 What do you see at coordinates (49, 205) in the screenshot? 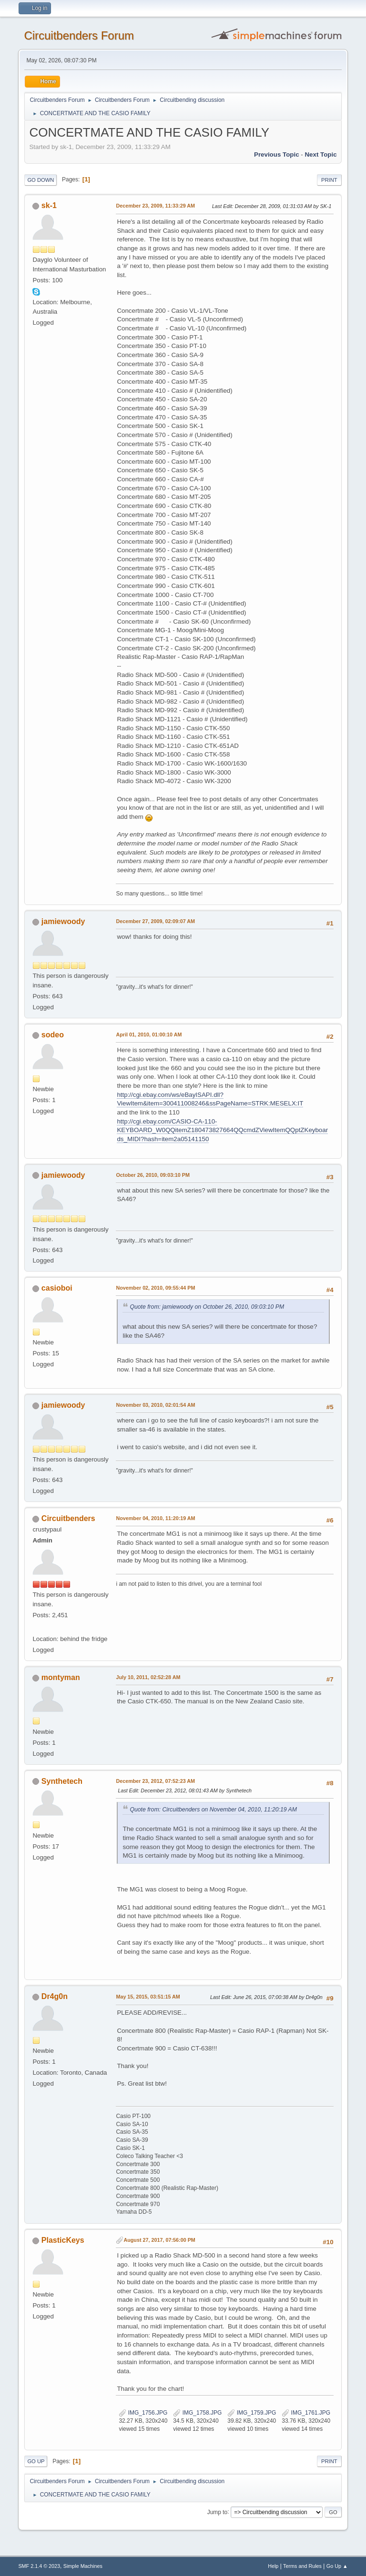
I see `sk-1` at bounding box center [49, 205].